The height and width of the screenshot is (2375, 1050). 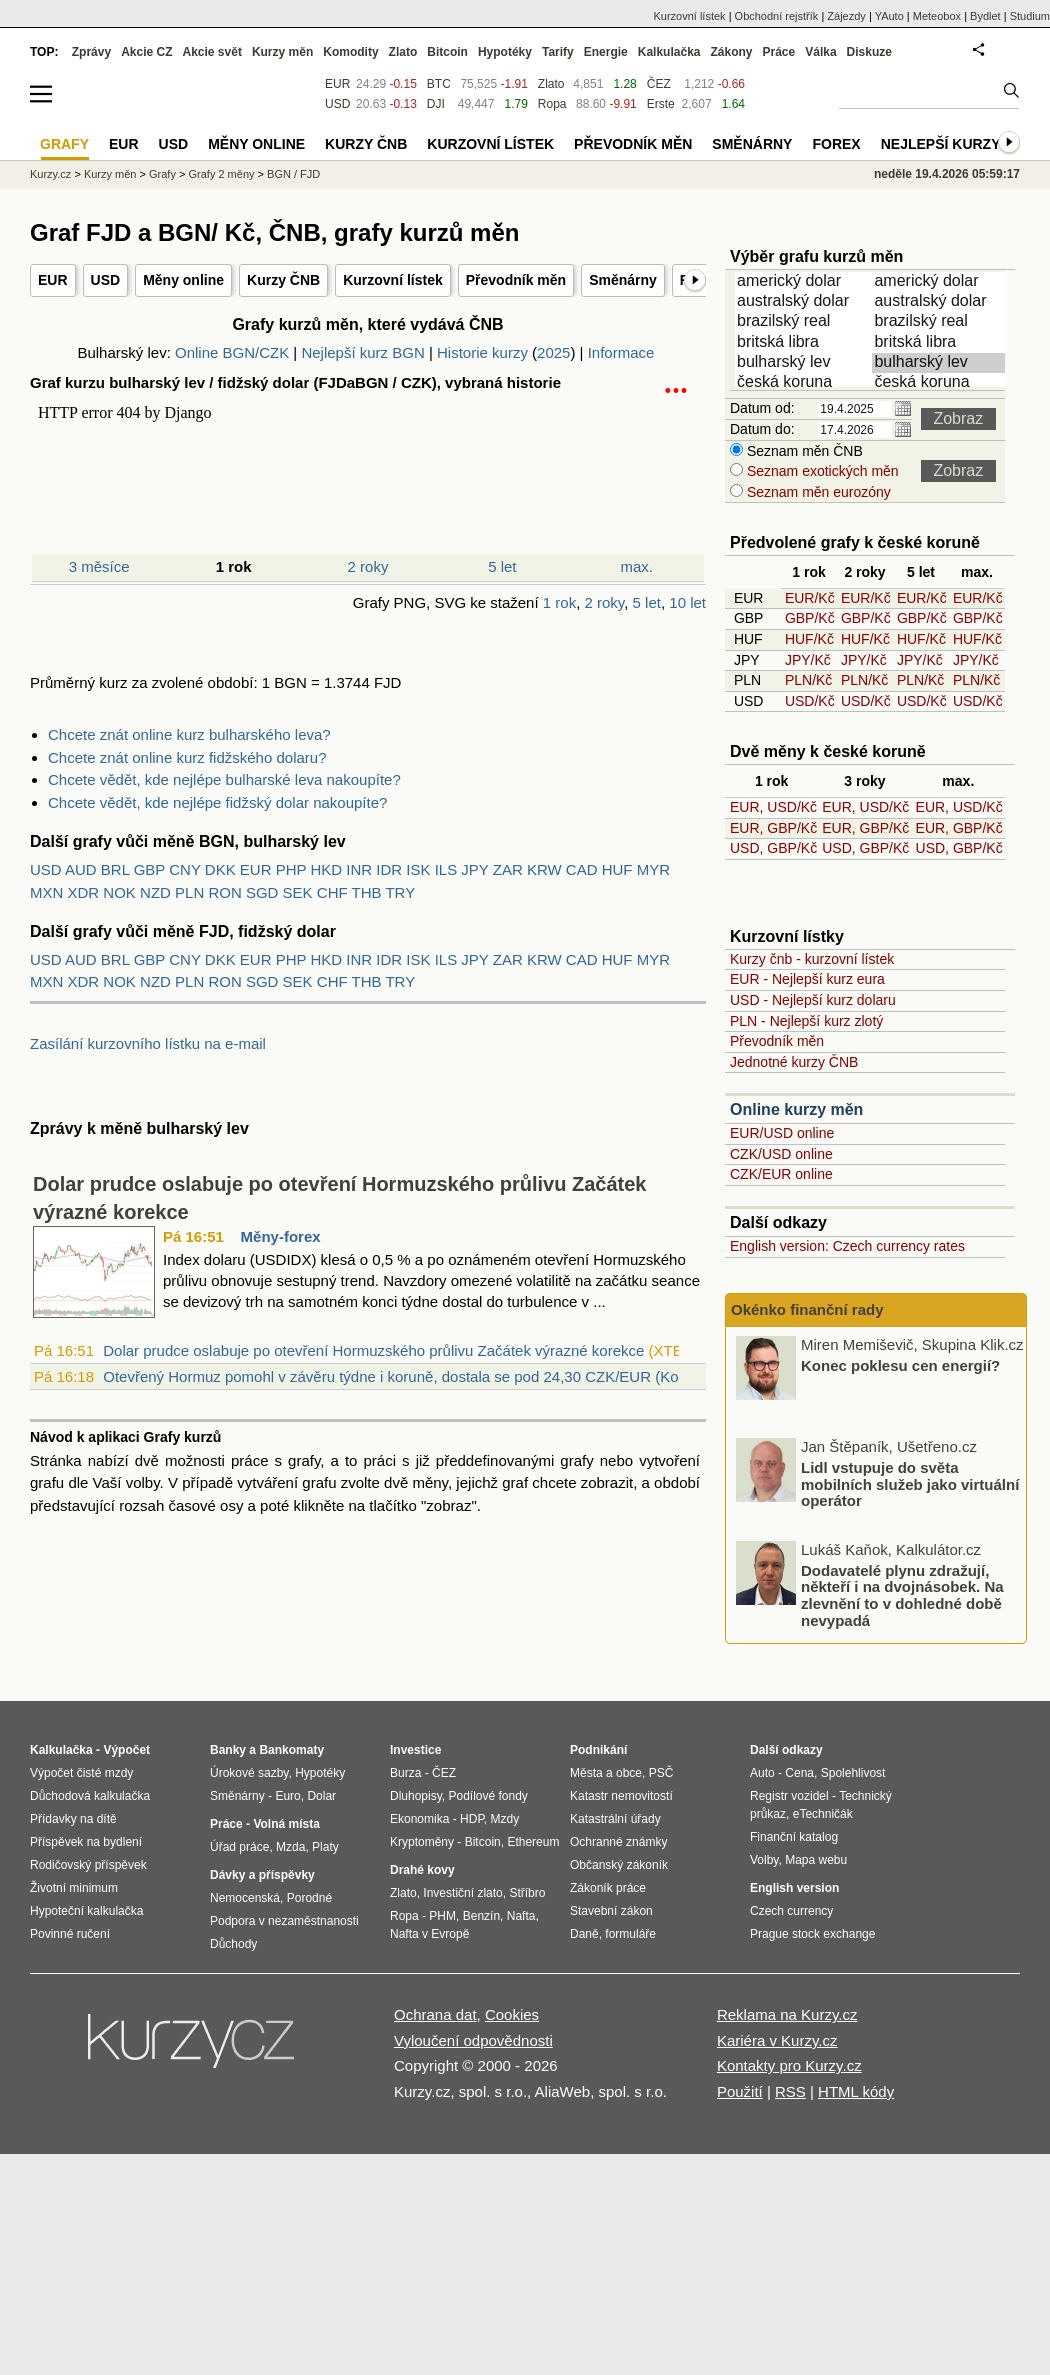 What do you see at coordinates (228, 1750) in the screenshot?
I see `Banky` at bounding box center [228, 1750].